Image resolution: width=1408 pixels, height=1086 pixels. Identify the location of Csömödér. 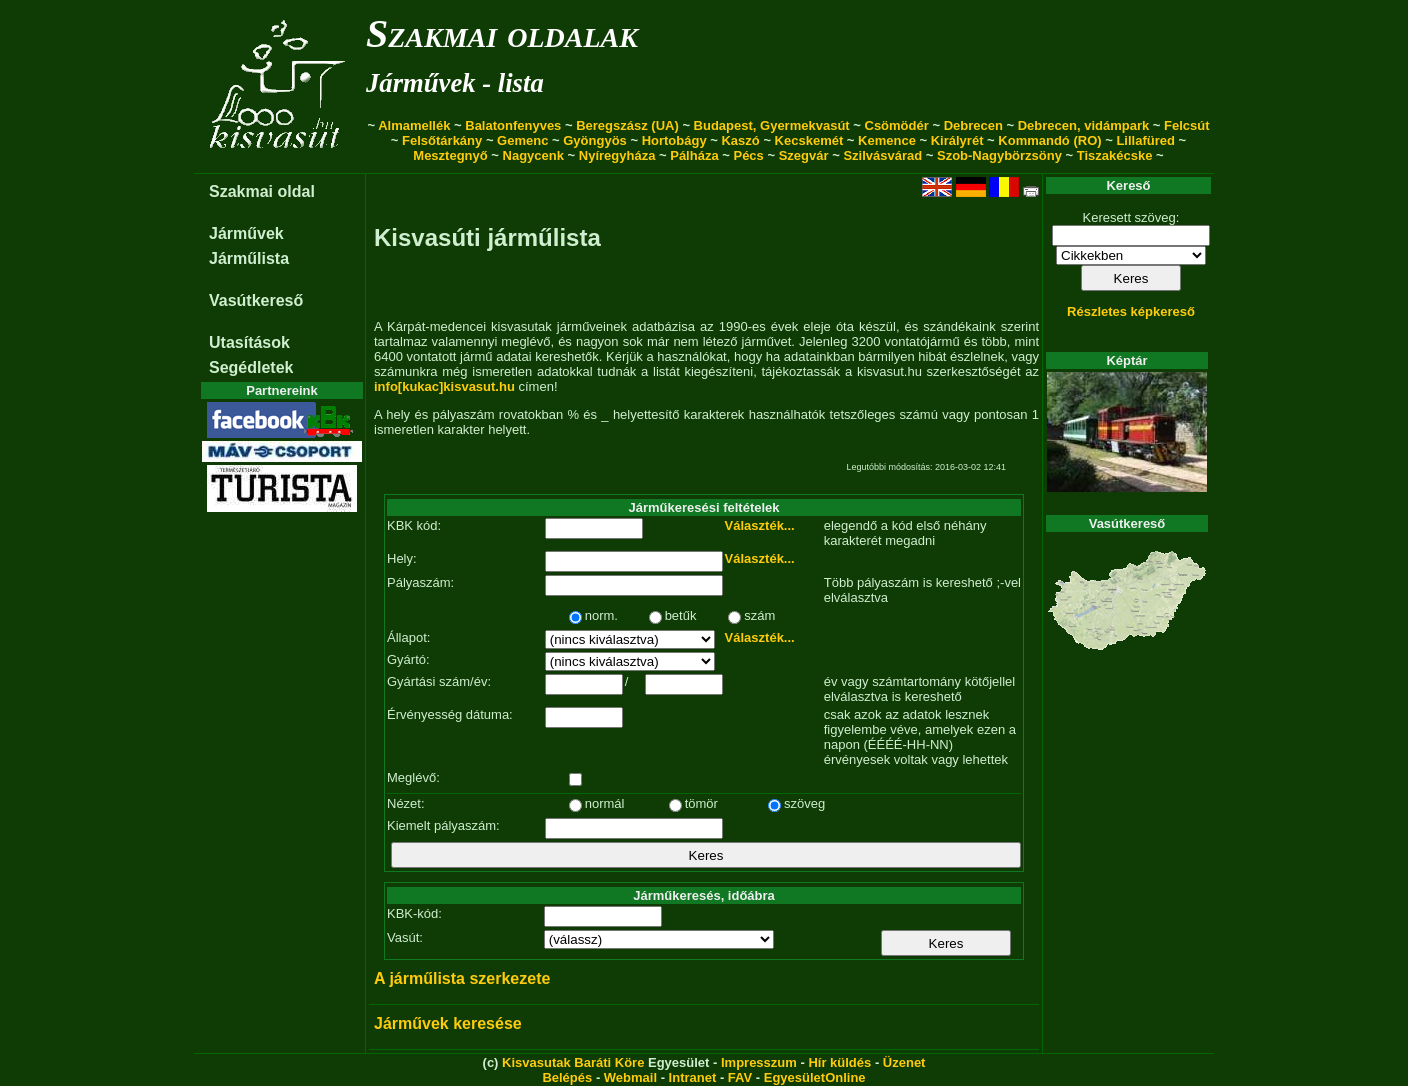
(897, 125).